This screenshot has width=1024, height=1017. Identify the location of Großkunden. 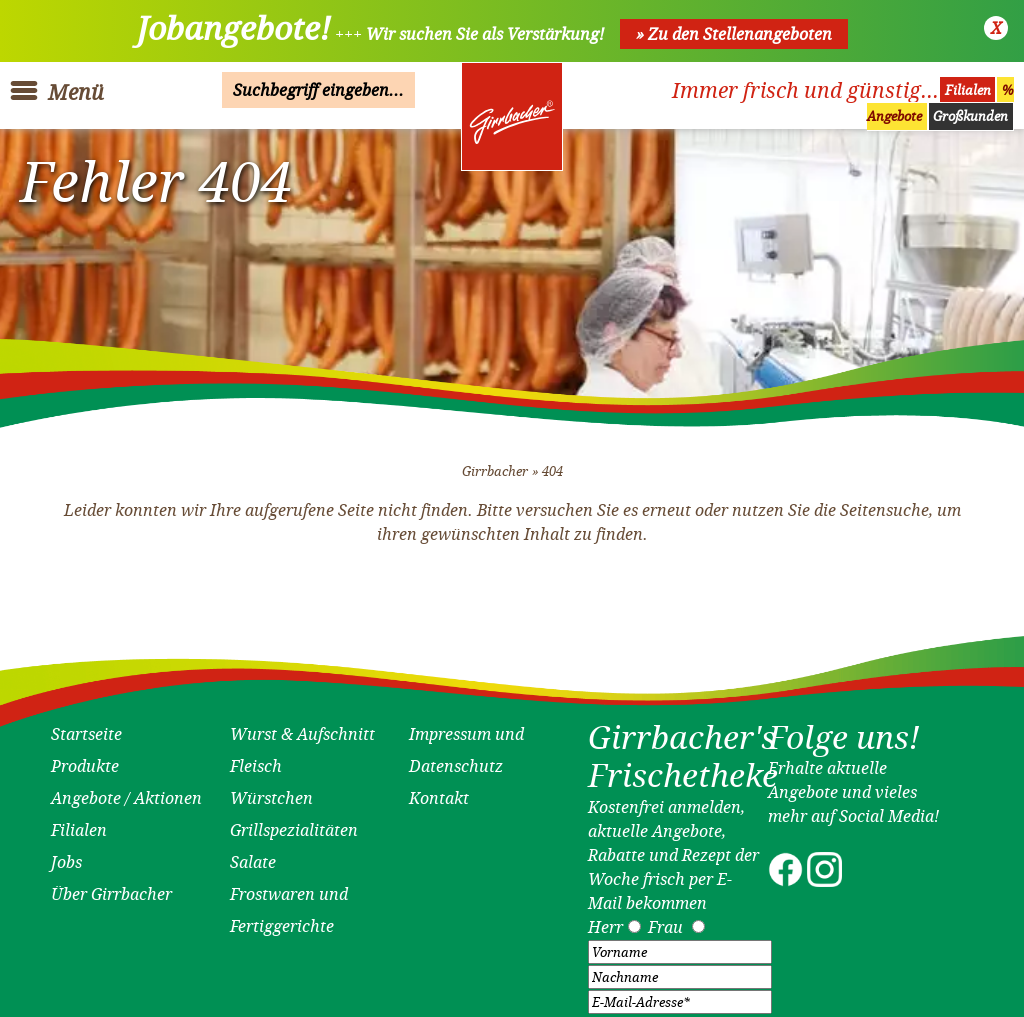
(970, 116).